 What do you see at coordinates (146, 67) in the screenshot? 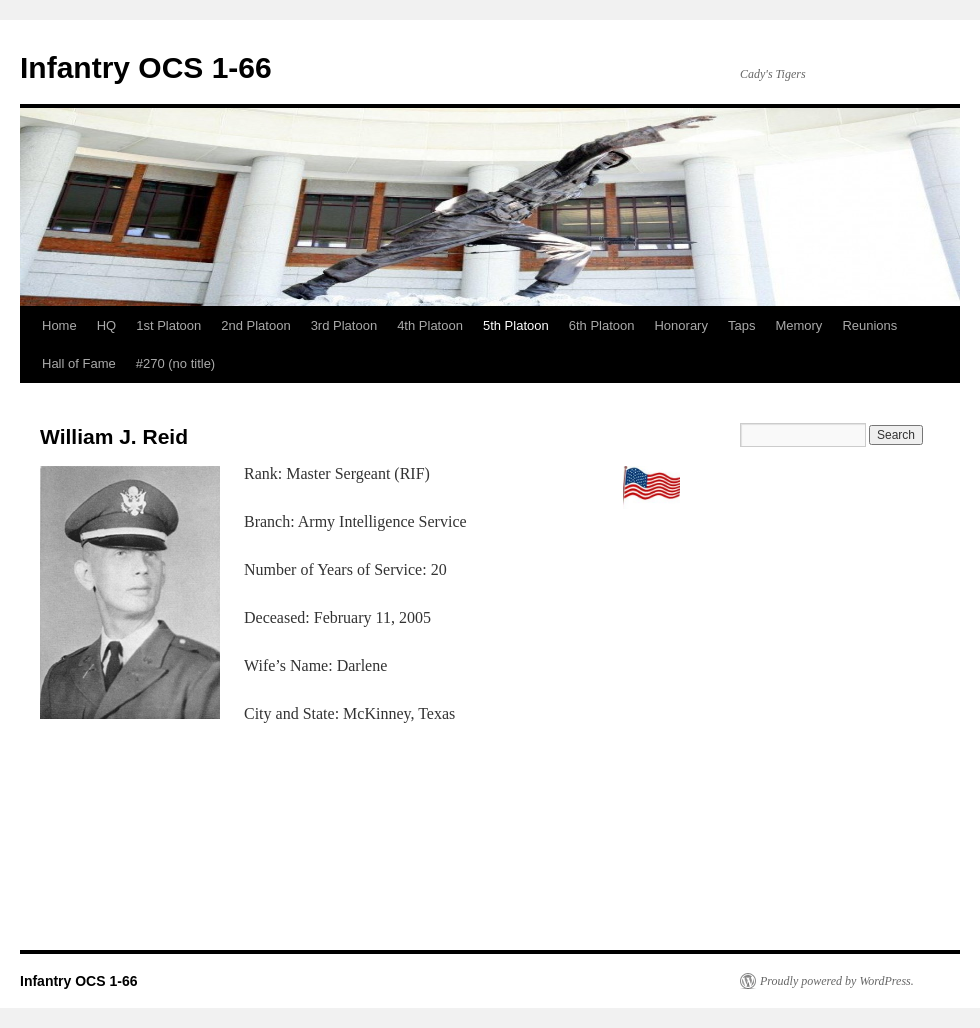
I see `Infantry OCS 1-66` at bounding box center [146, 67].